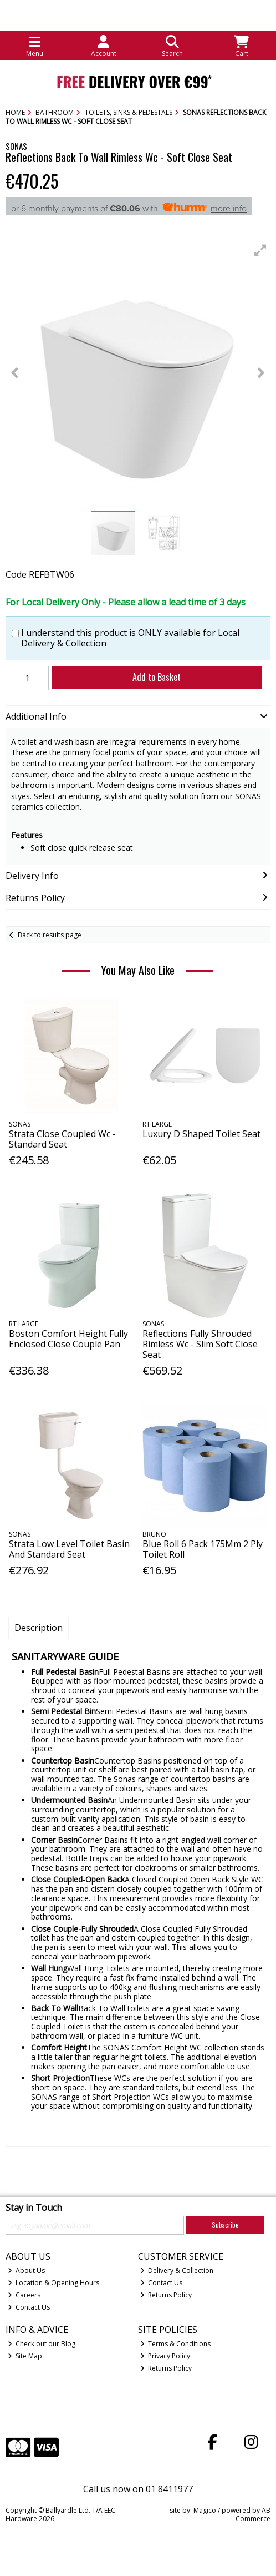 The width and height of the screenshot is (276, 2576). What do you see at coordinates (62, 1139) in the screenshot?
I see `Strata Close Coupled Wc - Standard Seat` at bounding box center [62, 1139].